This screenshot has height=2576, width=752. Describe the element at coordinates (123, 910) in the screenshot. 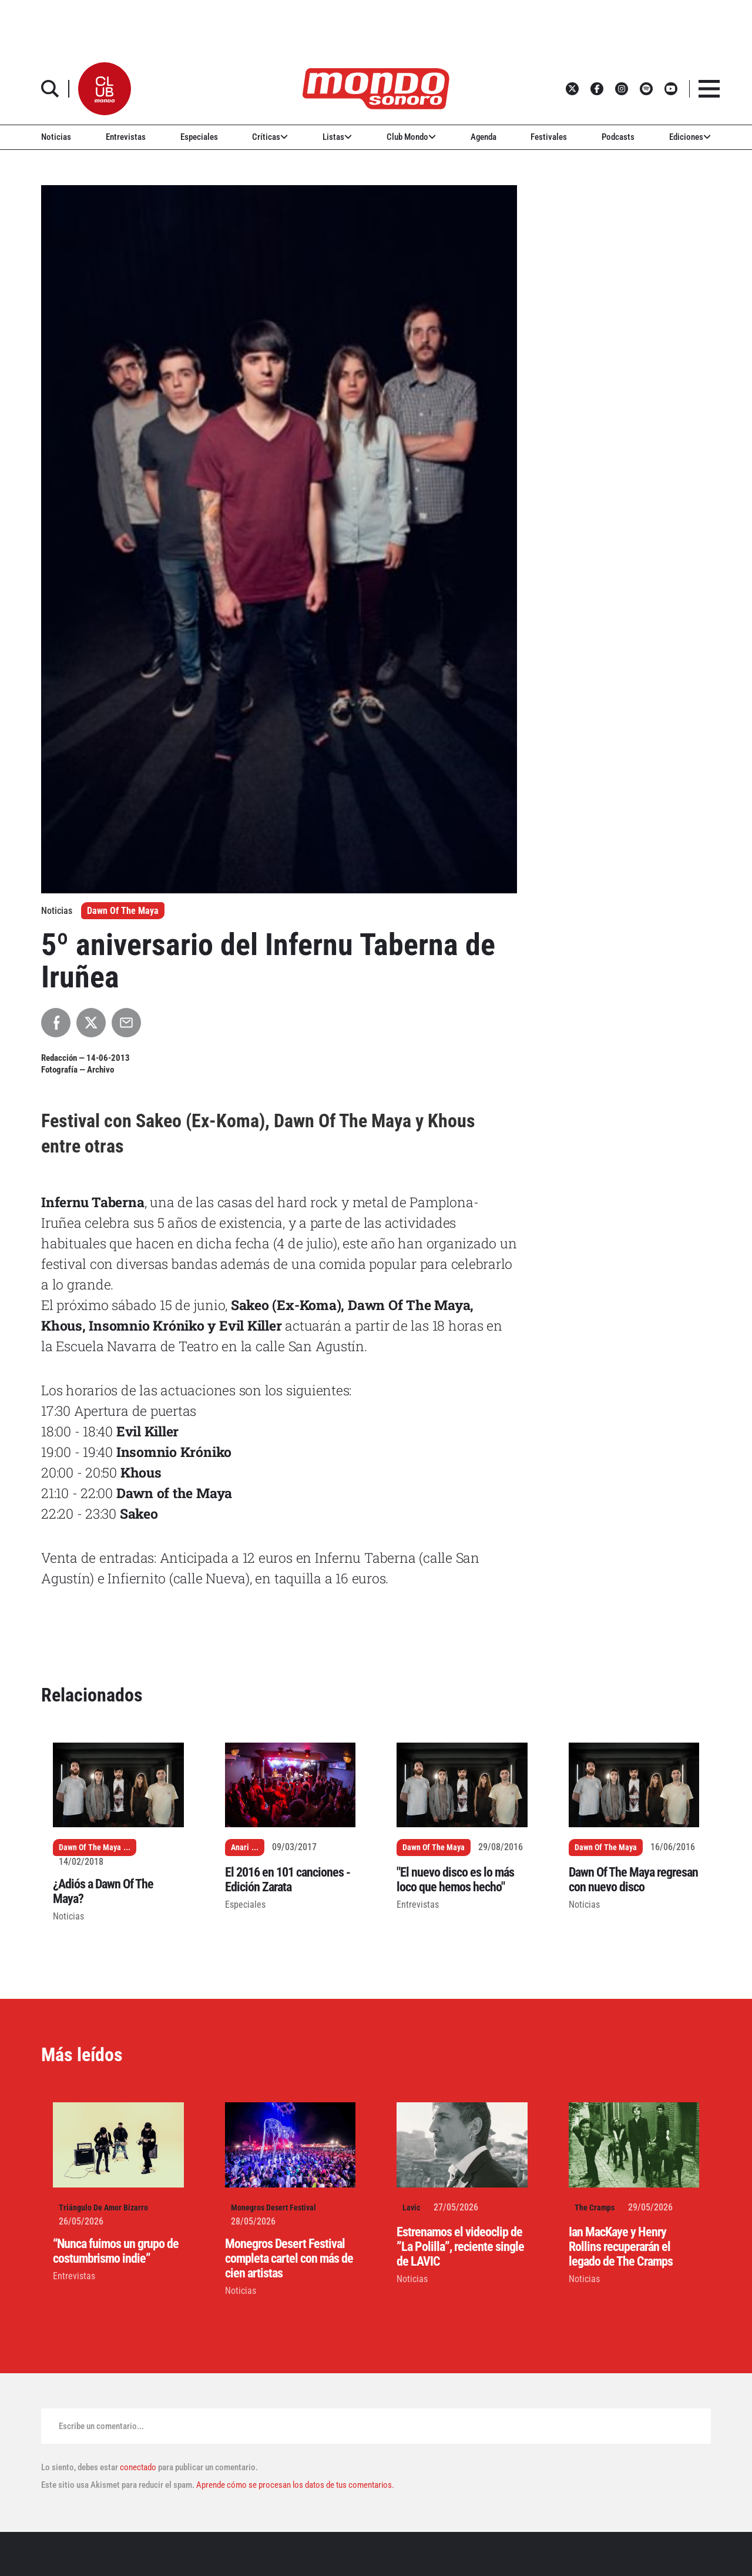

I see `Dawn Of The Maya` at that location.